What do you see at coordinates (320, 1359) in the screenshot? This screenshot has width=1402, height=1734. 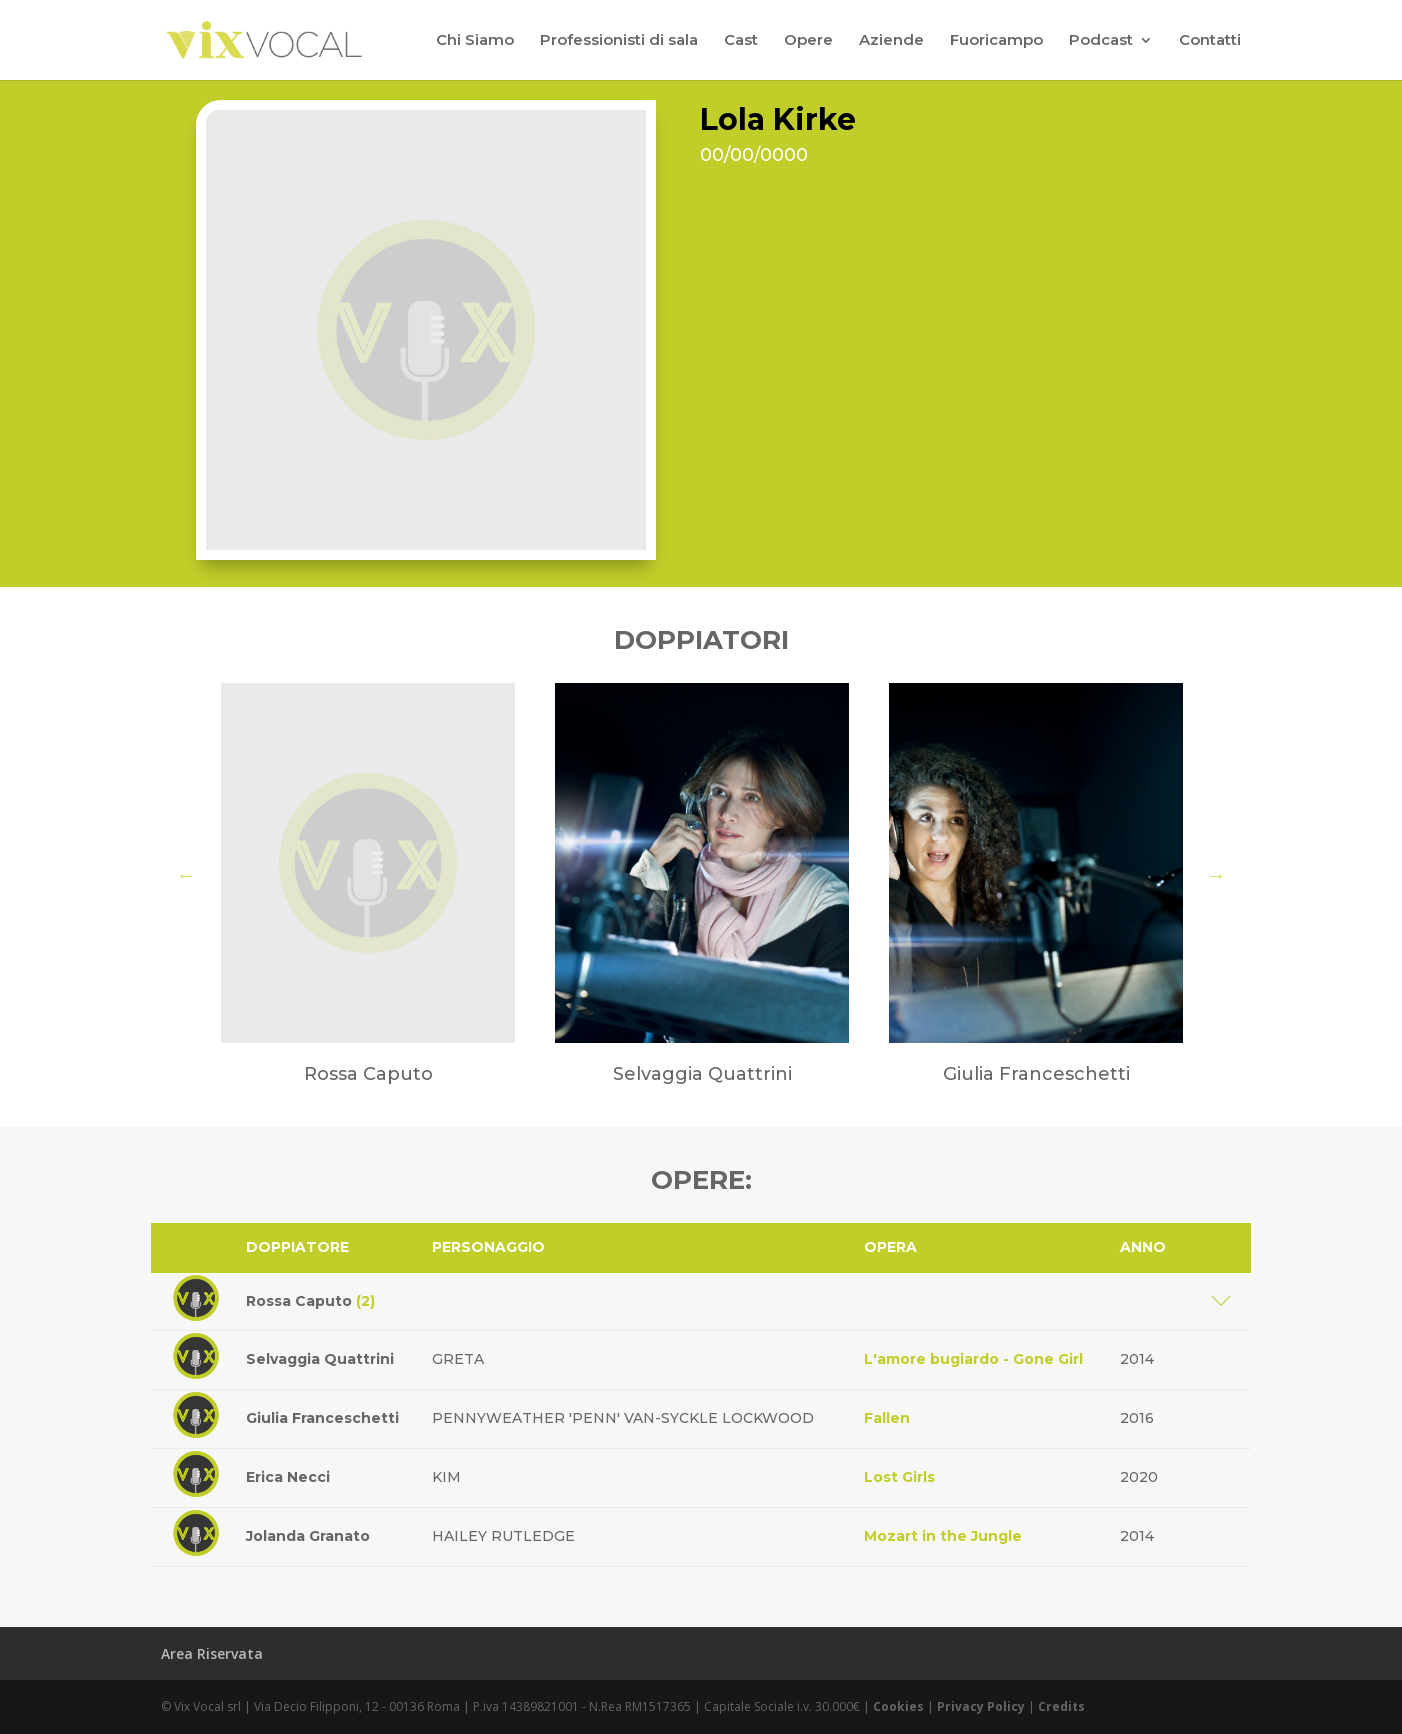 I see `Selvaggia Quattrini` at bounding box center [320, 1359].